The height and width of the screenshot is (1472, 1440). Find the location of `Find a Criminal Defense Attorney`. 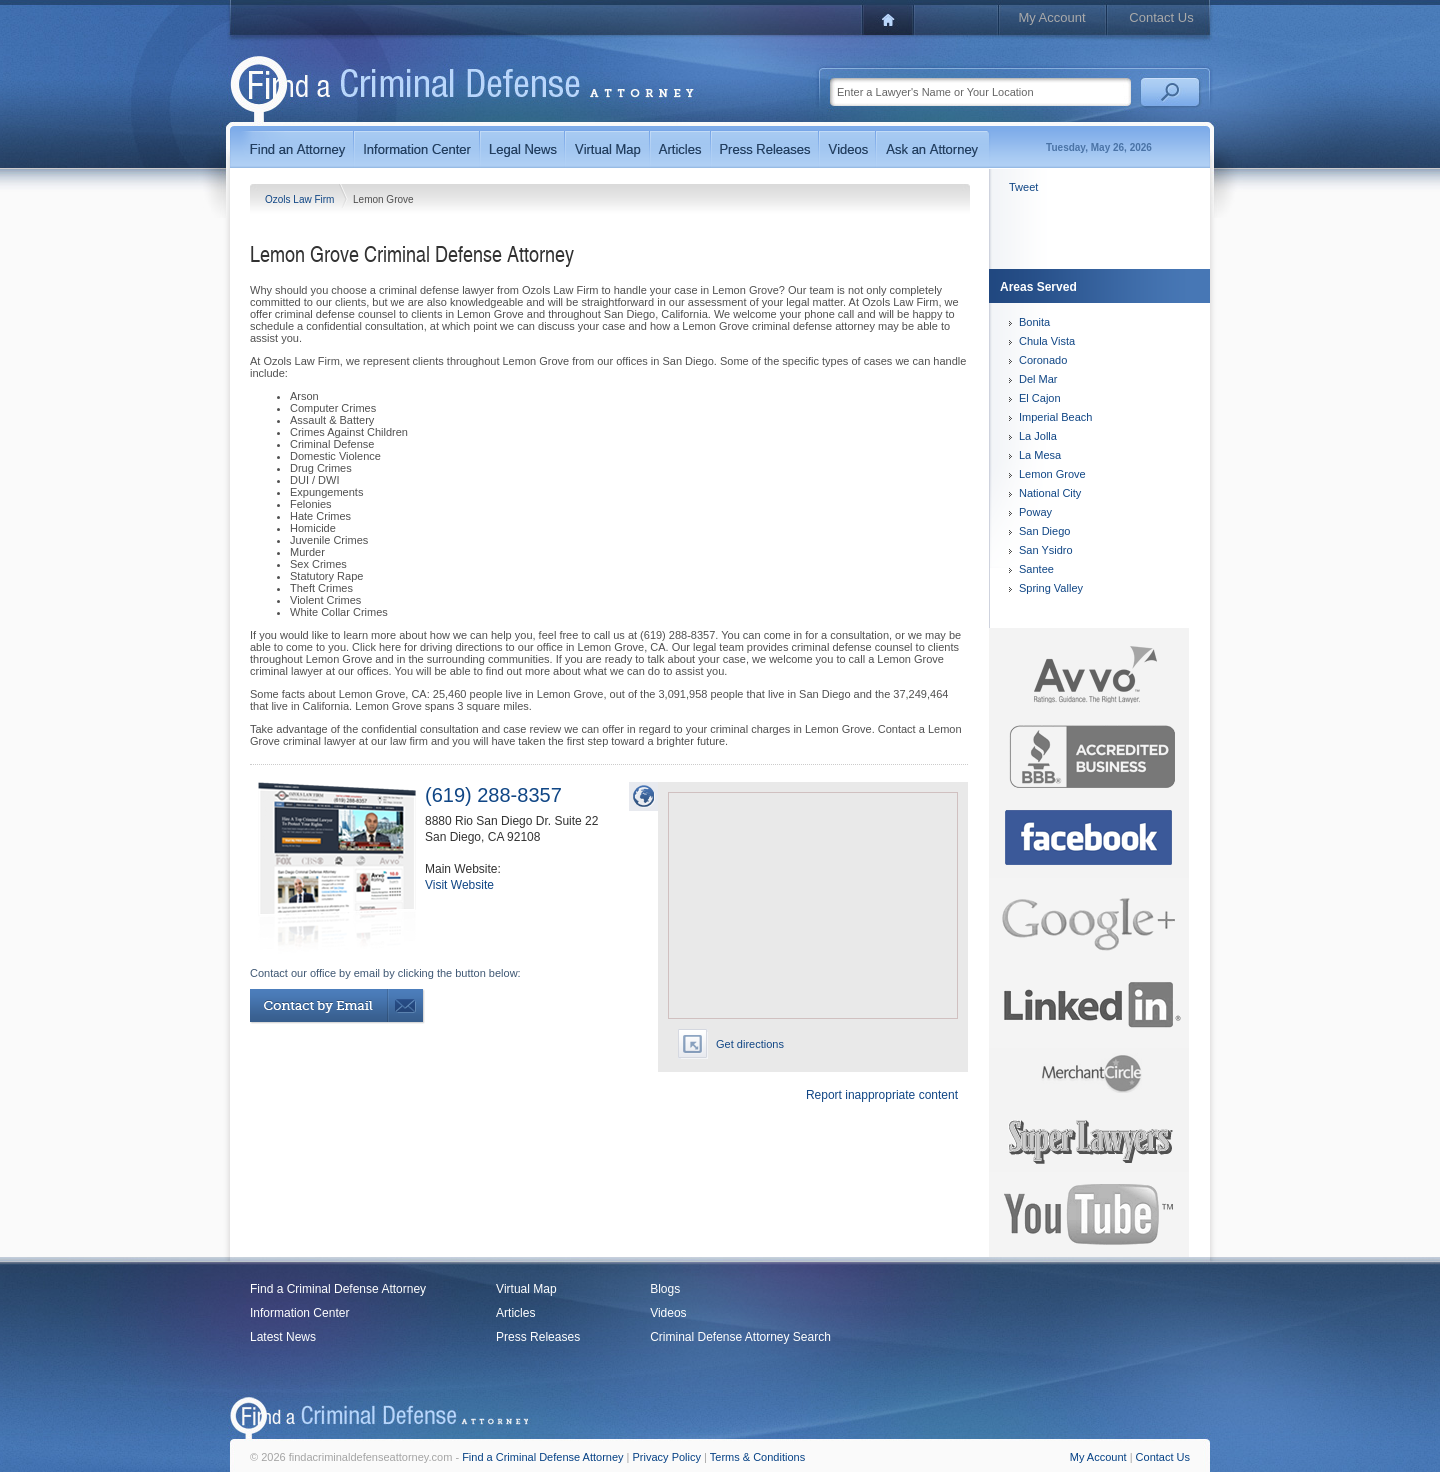

Find a Criminal Defense Attorney is located at coordinates (338, 1289).